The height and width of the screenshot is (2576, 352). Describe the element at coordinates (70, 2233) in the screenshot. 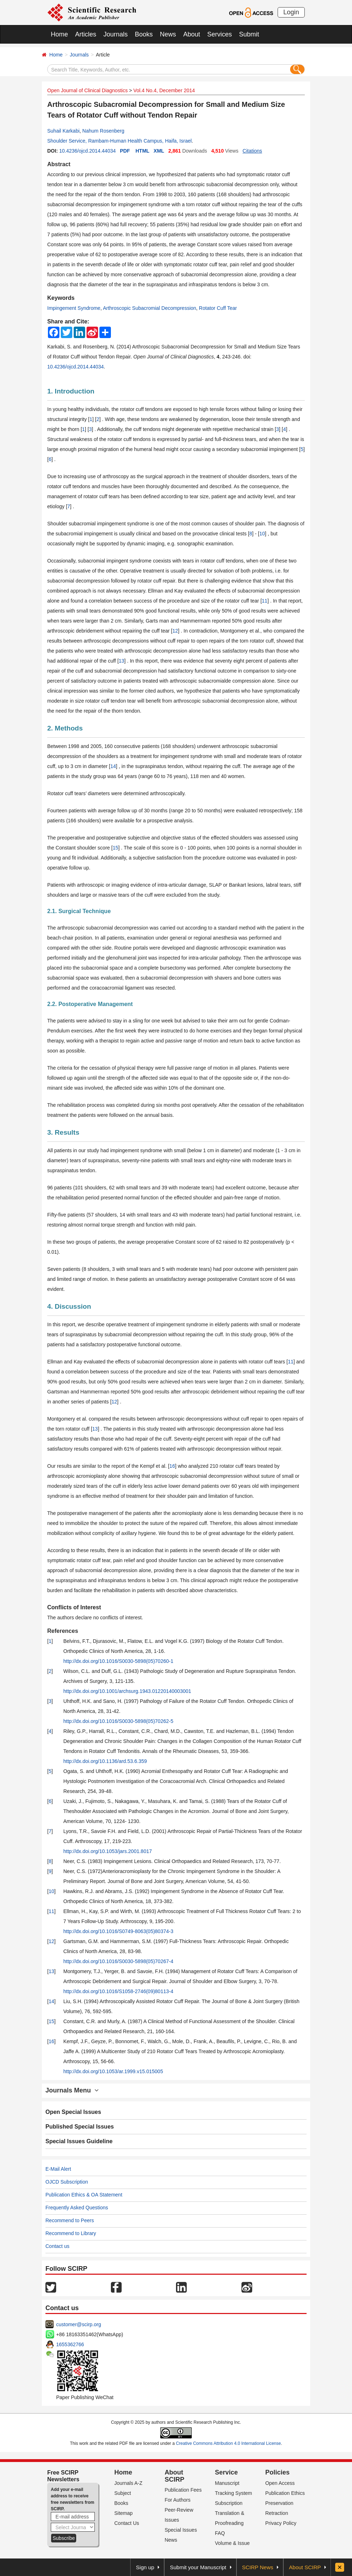

I see `Recommend to Library` at that location.